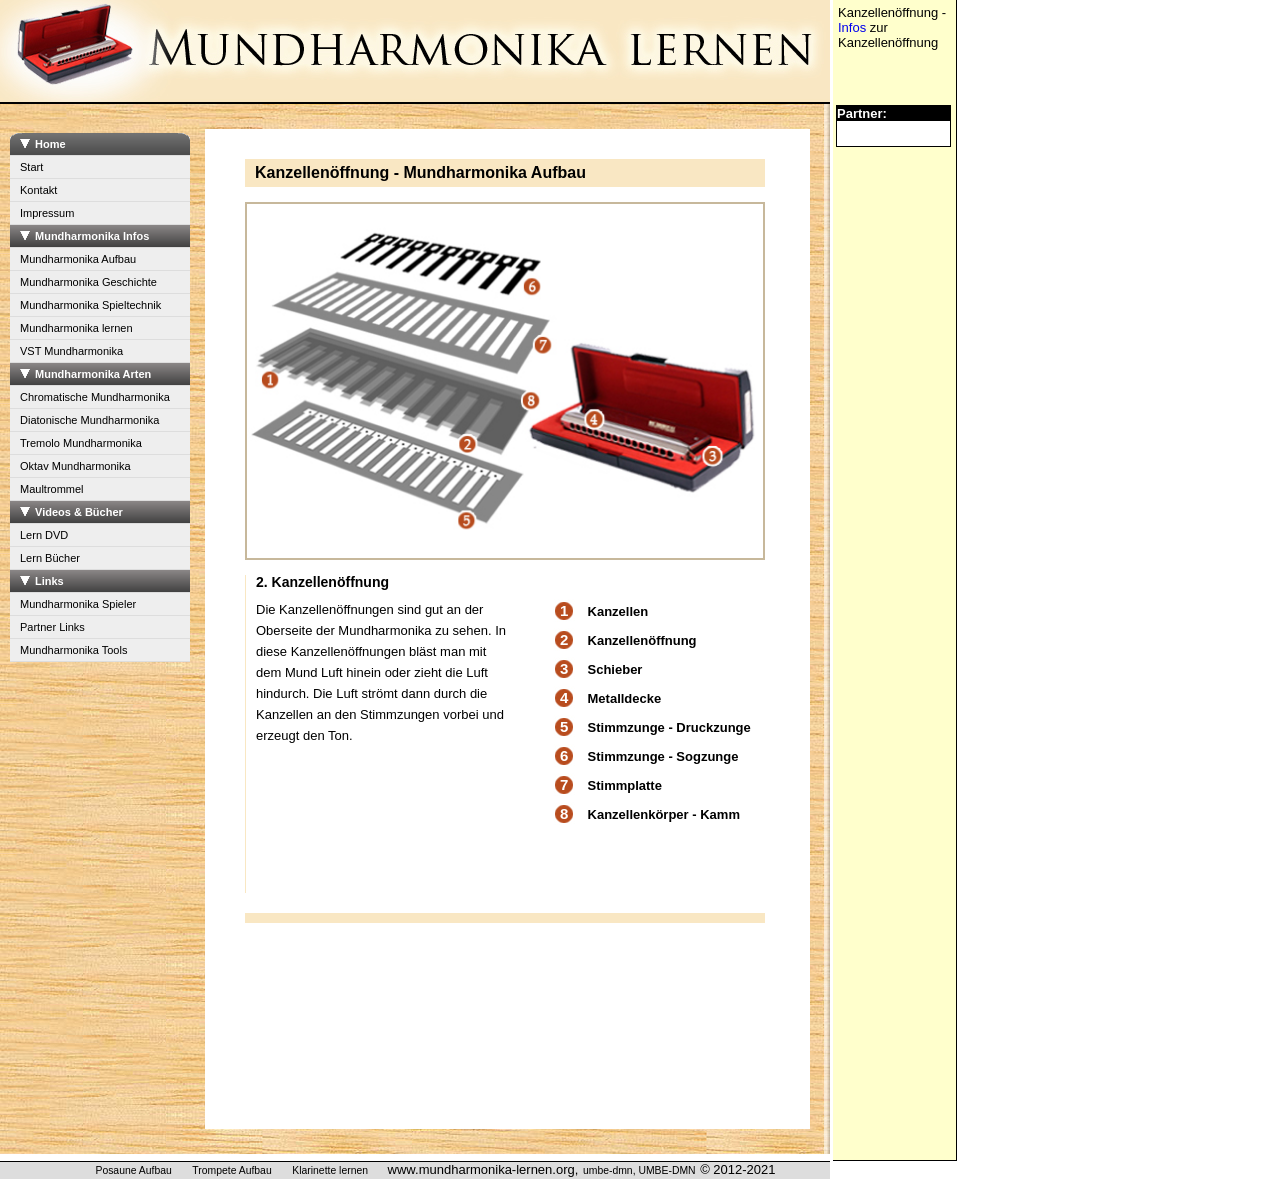 This screenshot has width=1280, height=1199. Describe the element at coordinates (89, 420) in the screenshot. I see `Diatonische Mundharmonika` at that location.